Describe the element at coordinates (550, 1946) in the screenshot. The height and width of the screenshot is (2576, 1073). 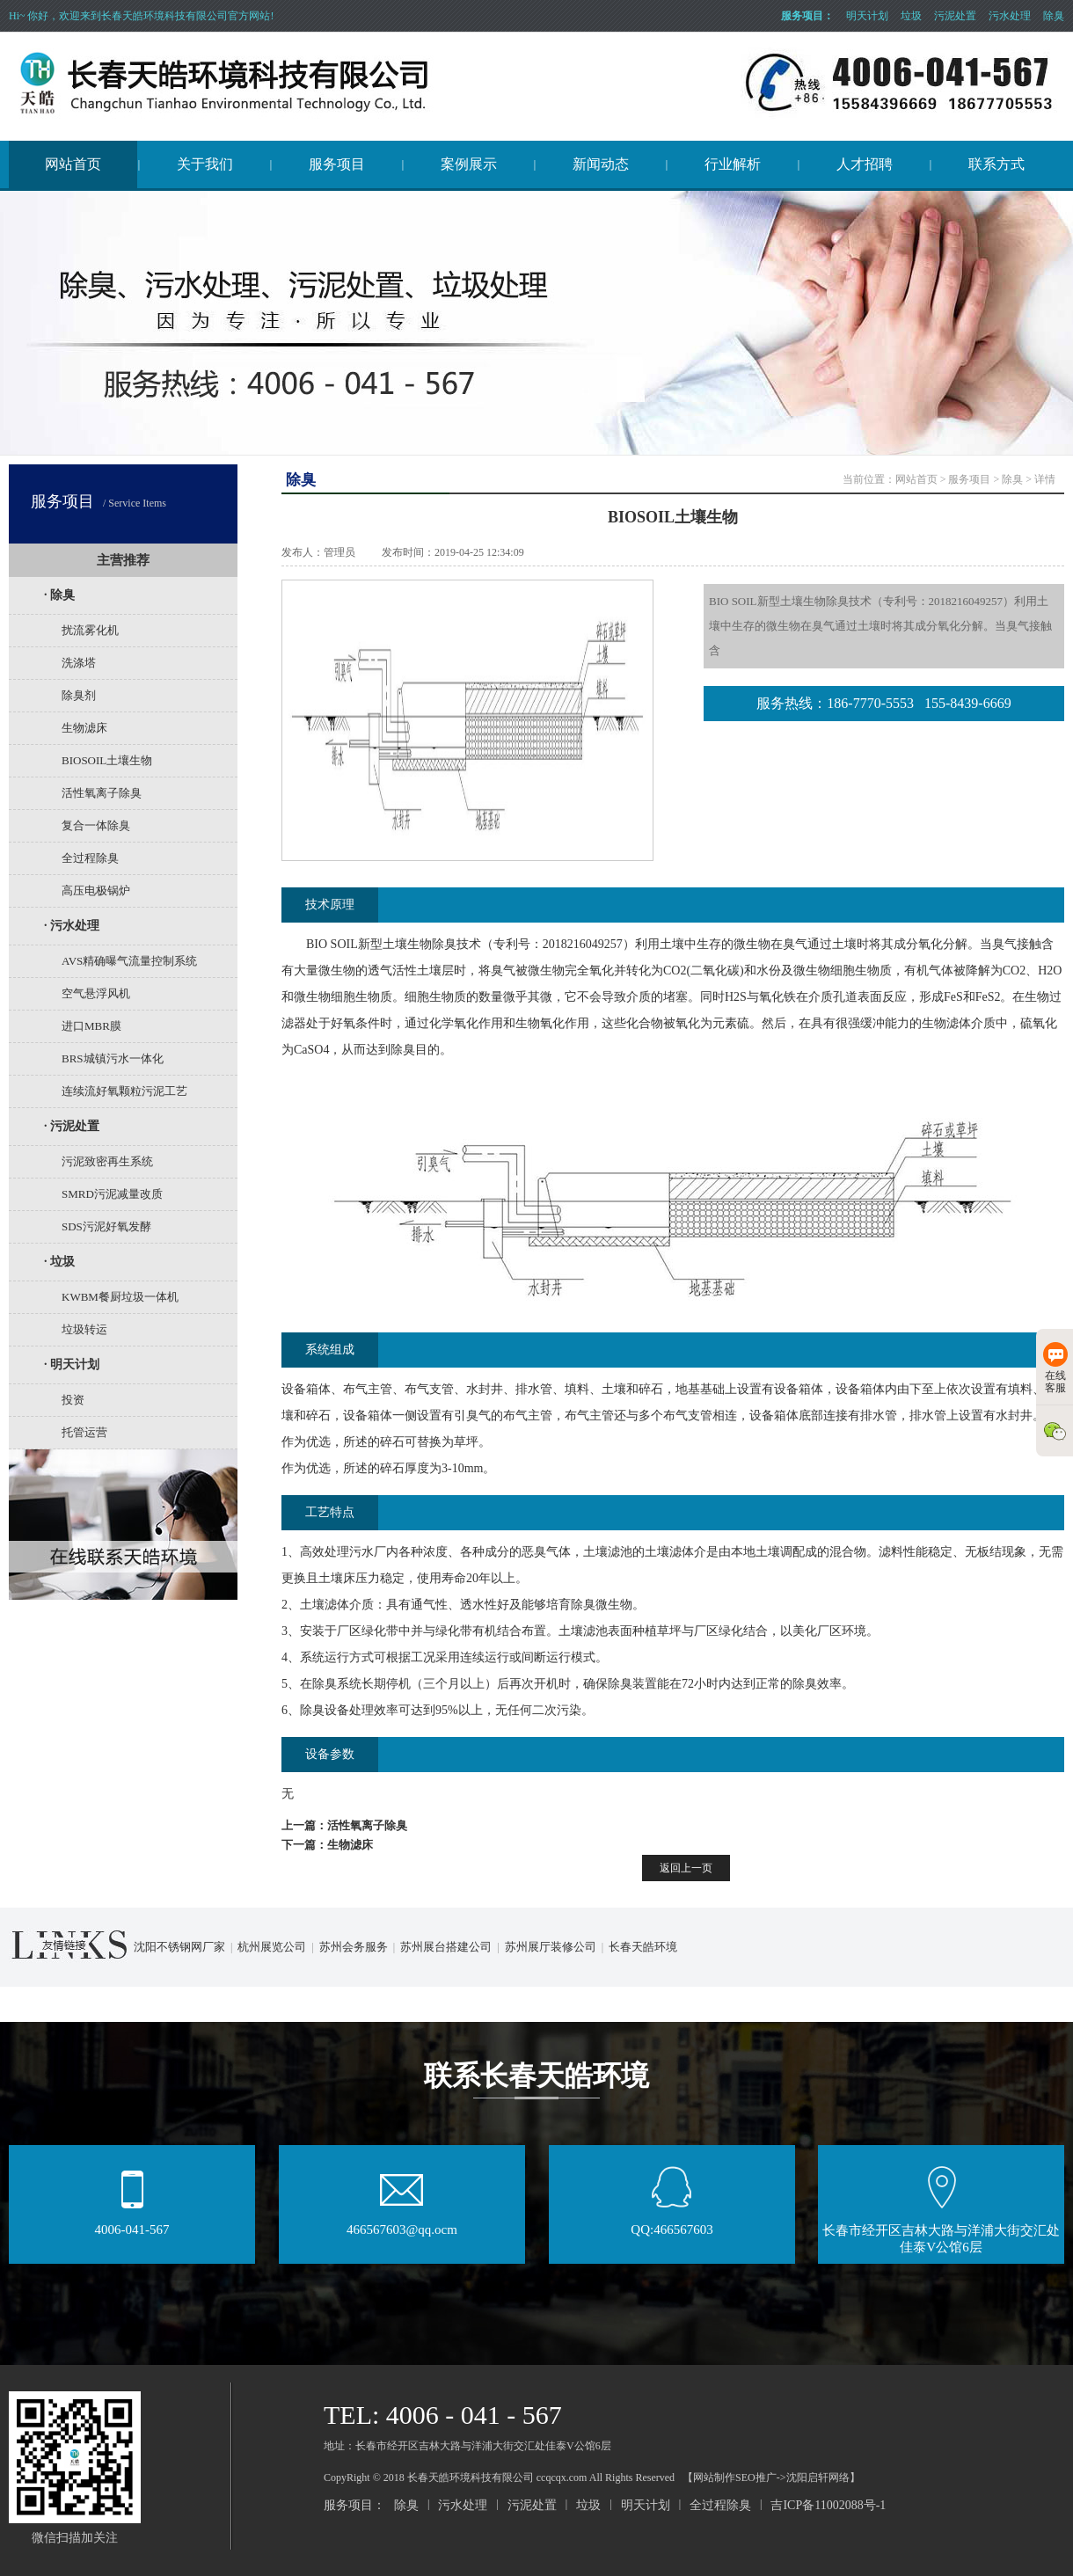
I see `苏州展厅装修公司` at that location.